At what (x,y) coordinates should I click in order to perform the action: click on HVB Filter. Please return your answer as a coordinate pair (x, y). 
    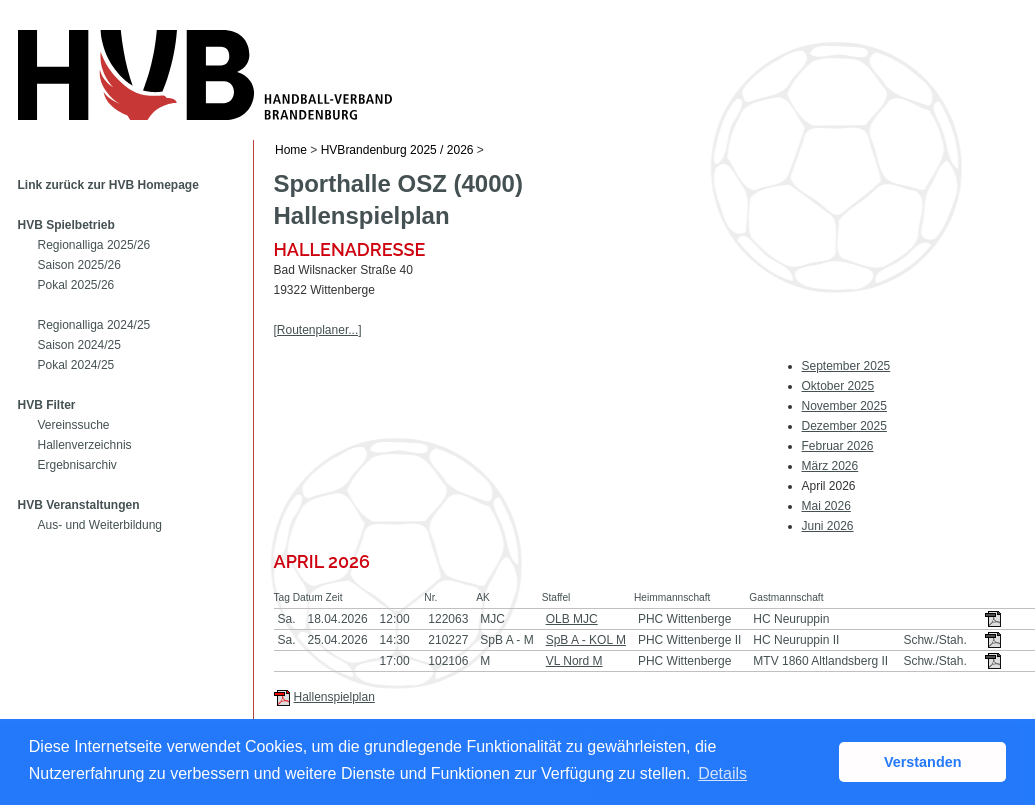
    Looking at the image, I should click on (47, 405).